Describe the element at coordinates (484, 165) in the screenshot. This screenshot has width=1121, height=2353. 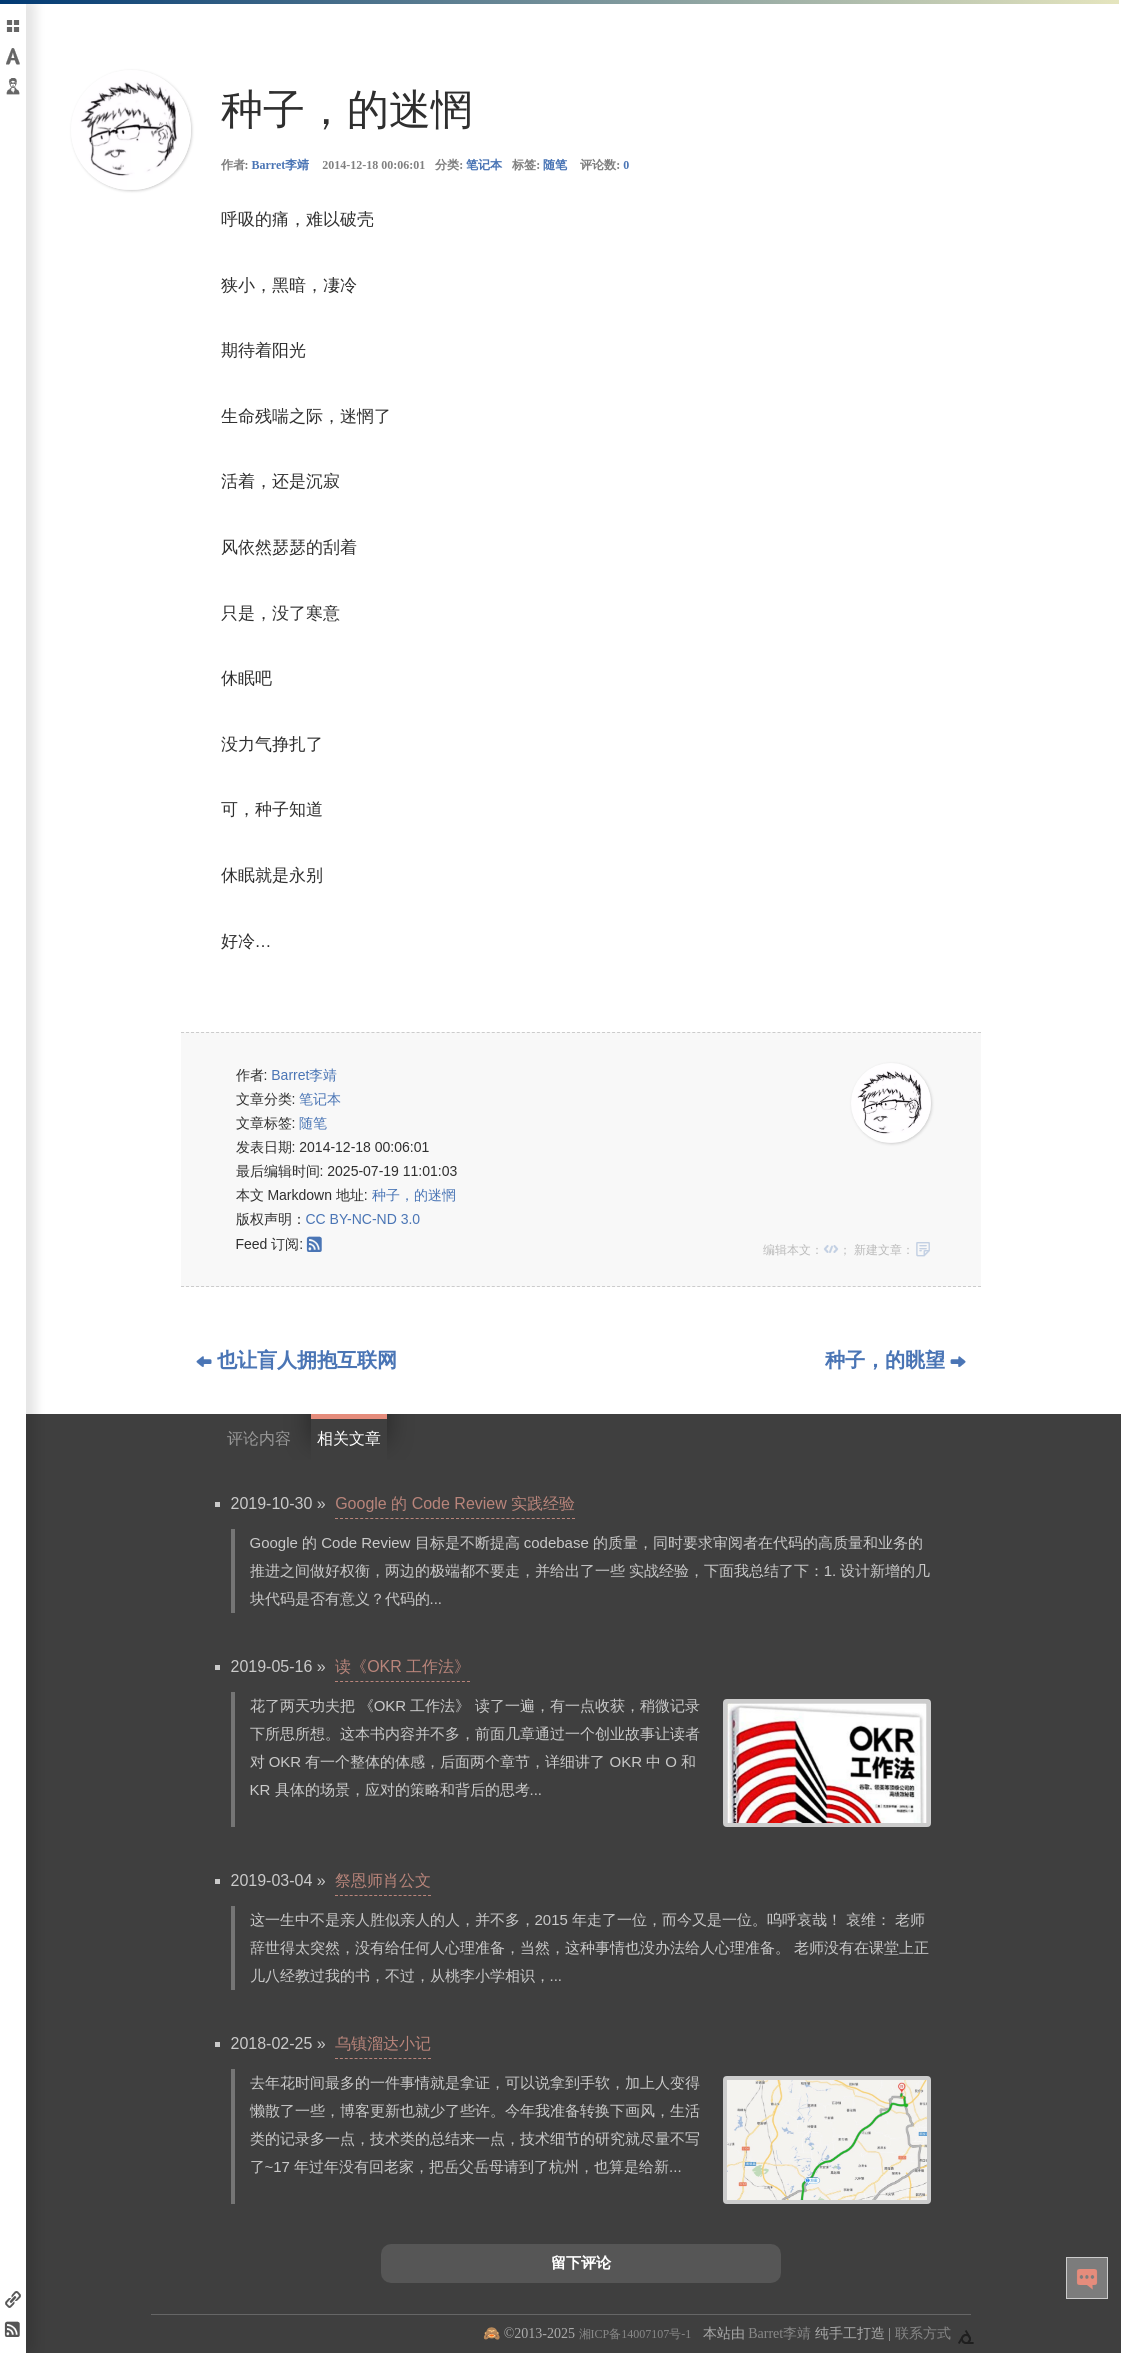
I see `笔记本` at that location.